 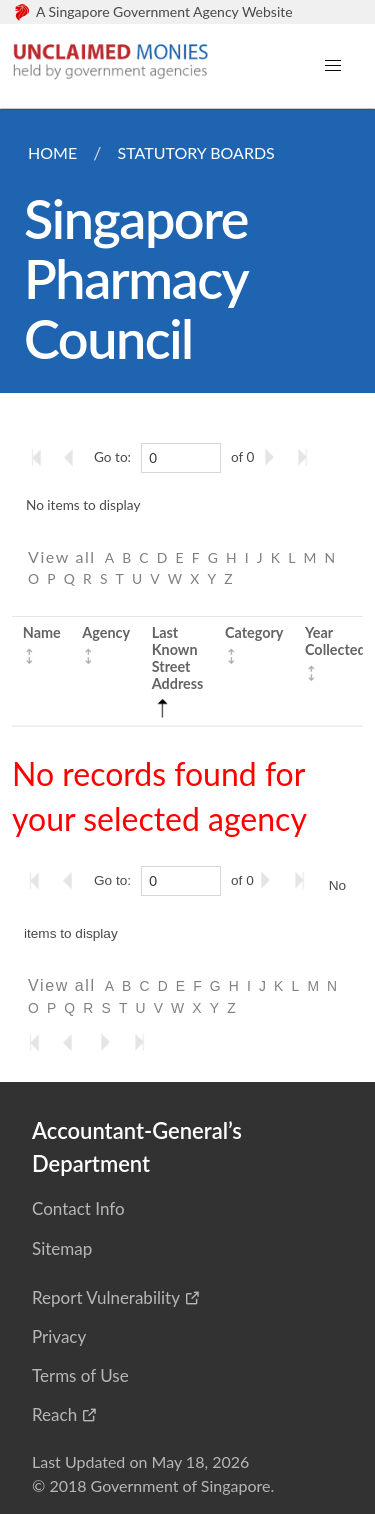 What do you see at coordinates (42, 632) in the screenshot?
I see `Name` at bounding box center [42, 632].